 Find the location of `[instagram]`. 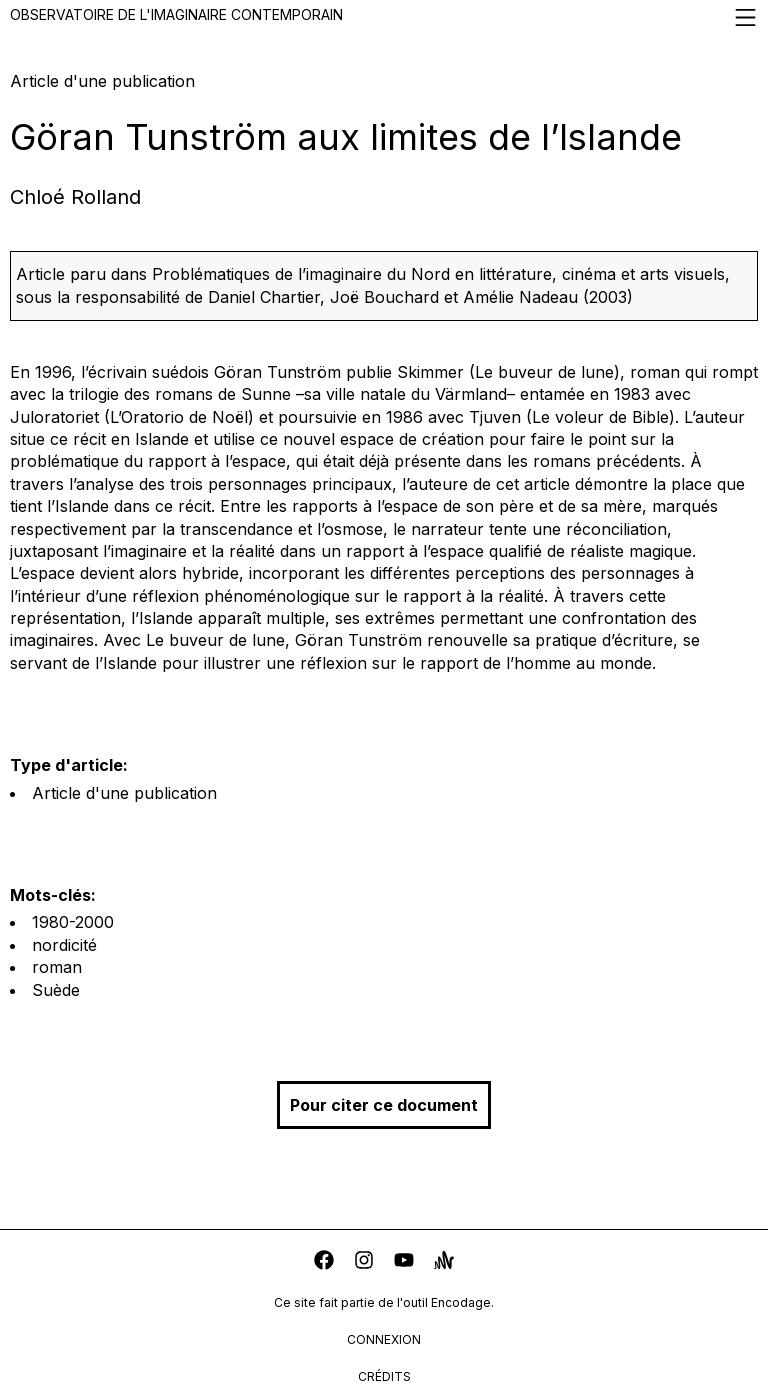

[instagram] is located at coordinates (364, 1262).